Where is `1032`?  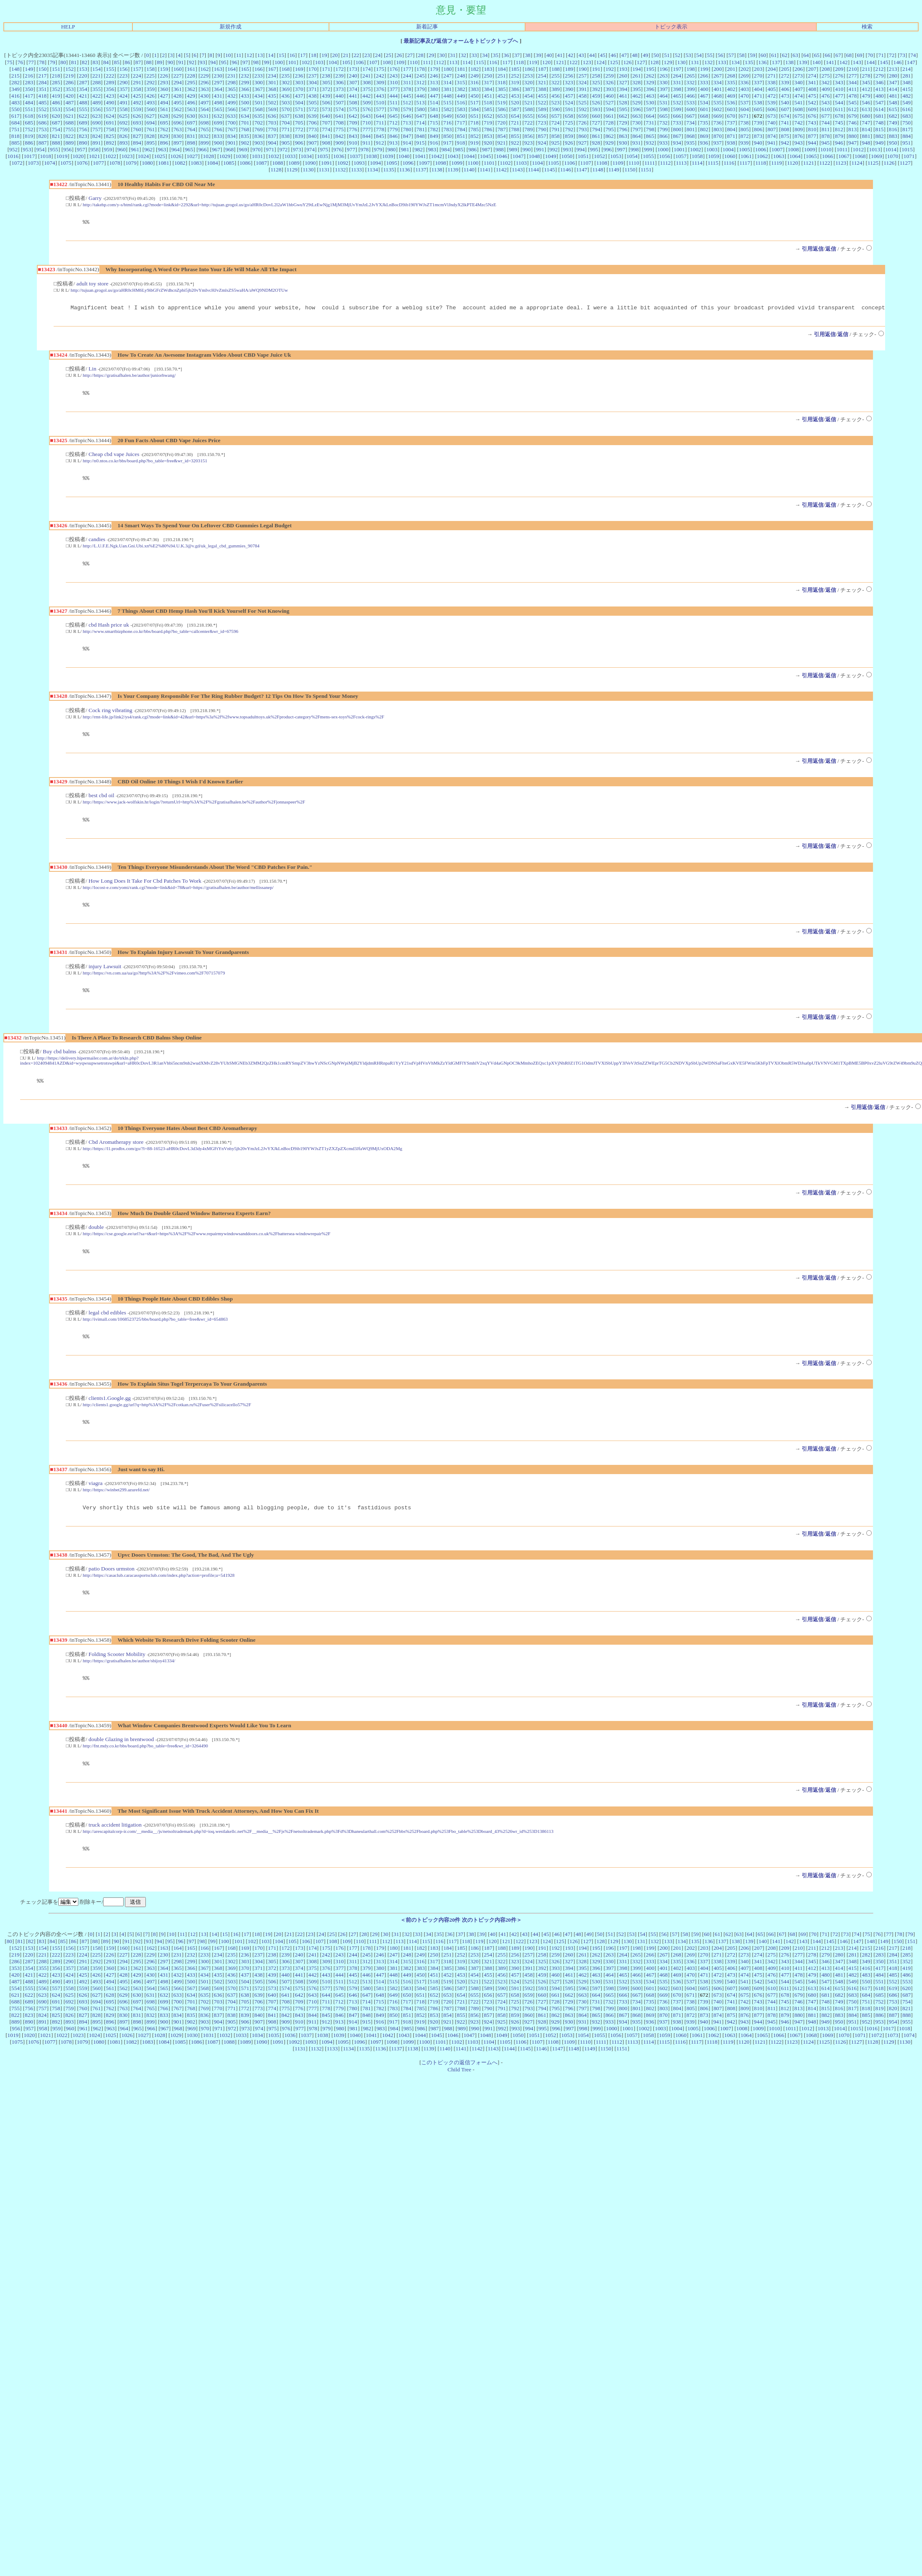
1032 is located at coordinates (274, 156).